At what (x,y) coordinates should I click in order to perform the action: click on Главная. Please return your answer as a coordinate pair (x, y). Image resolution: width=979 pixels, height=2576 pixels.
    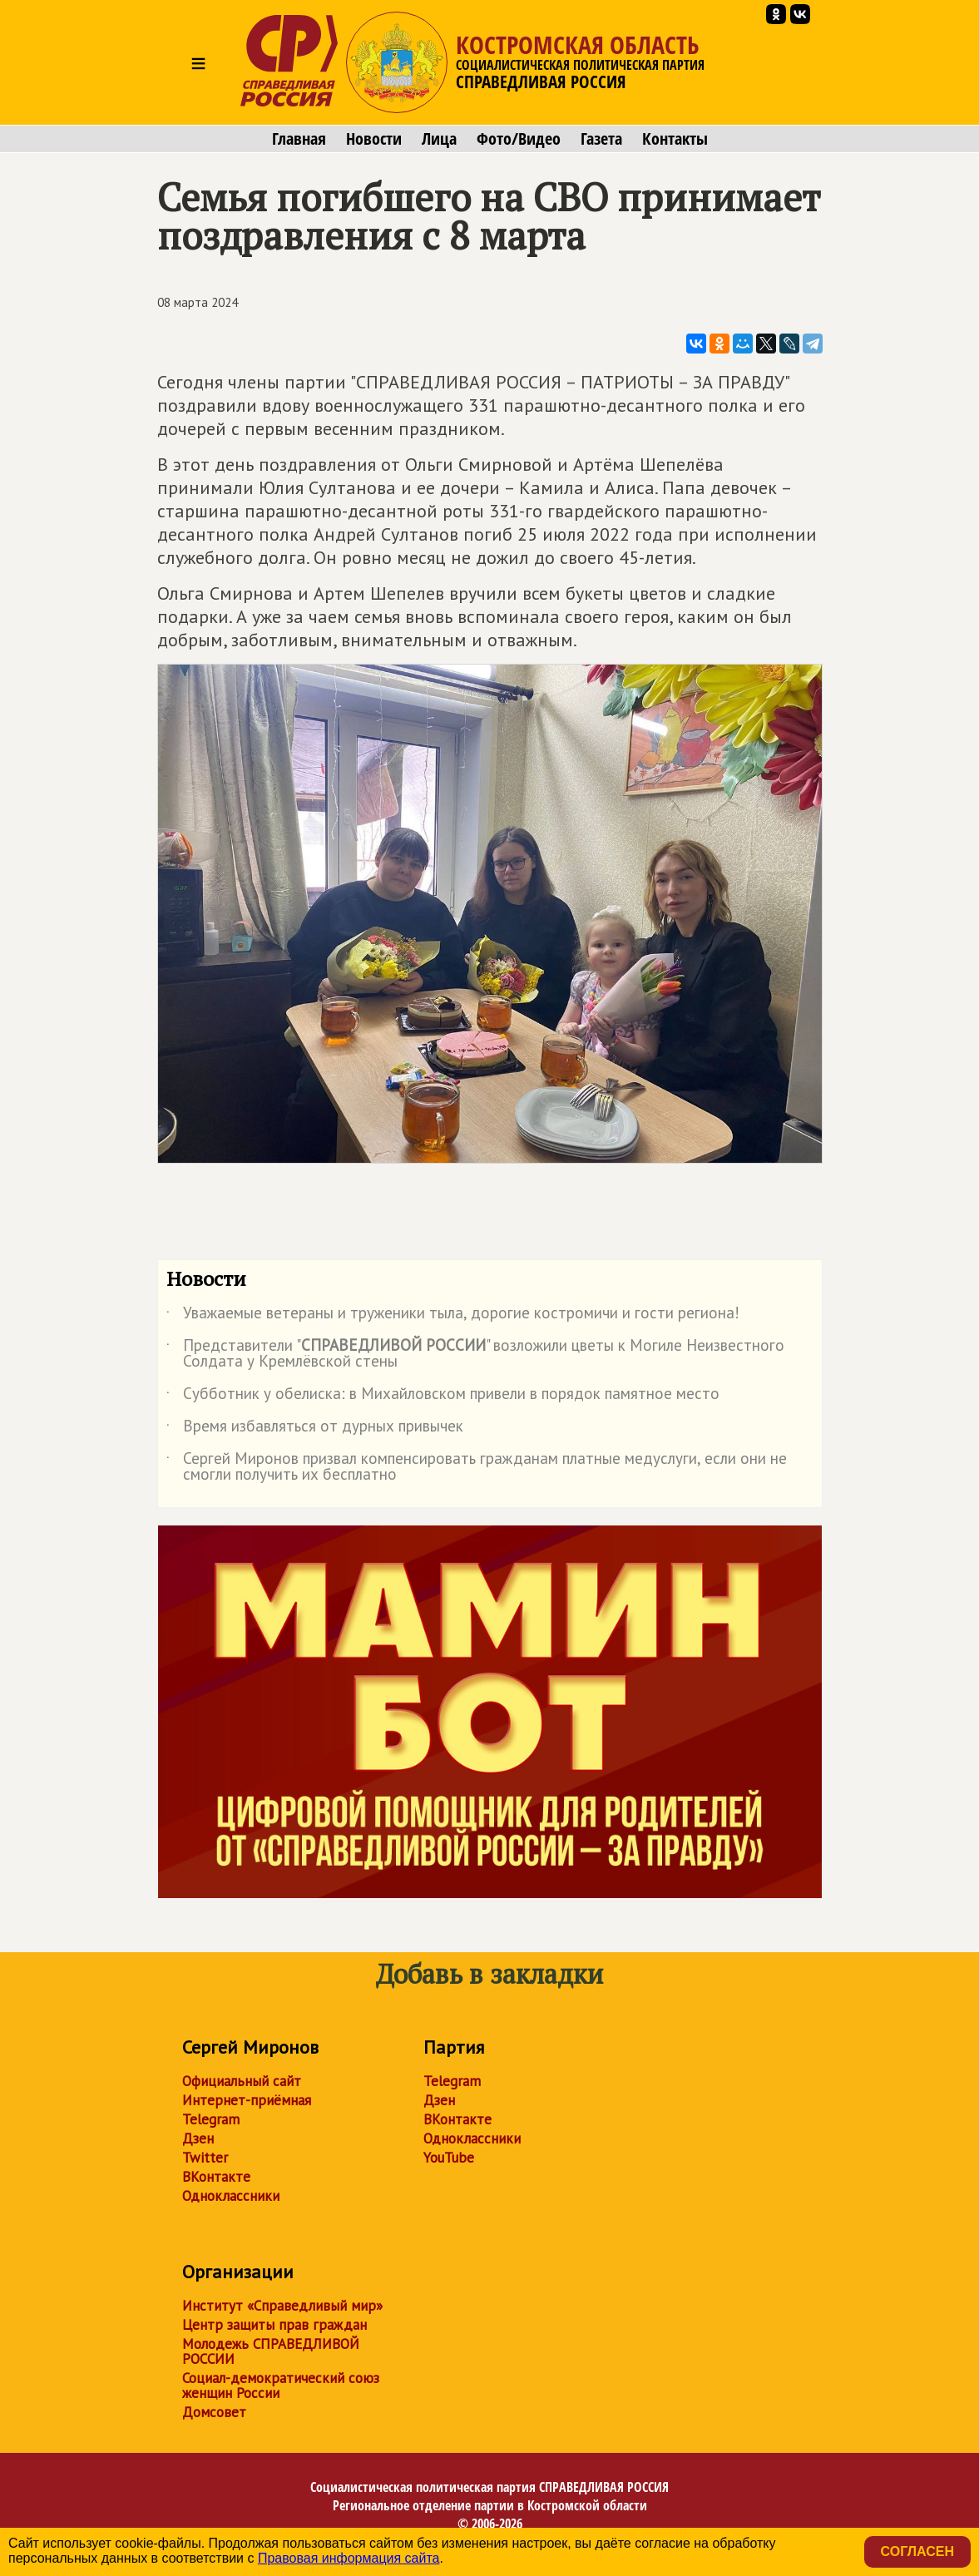
    Looking at the image, I should click on (299, 139).